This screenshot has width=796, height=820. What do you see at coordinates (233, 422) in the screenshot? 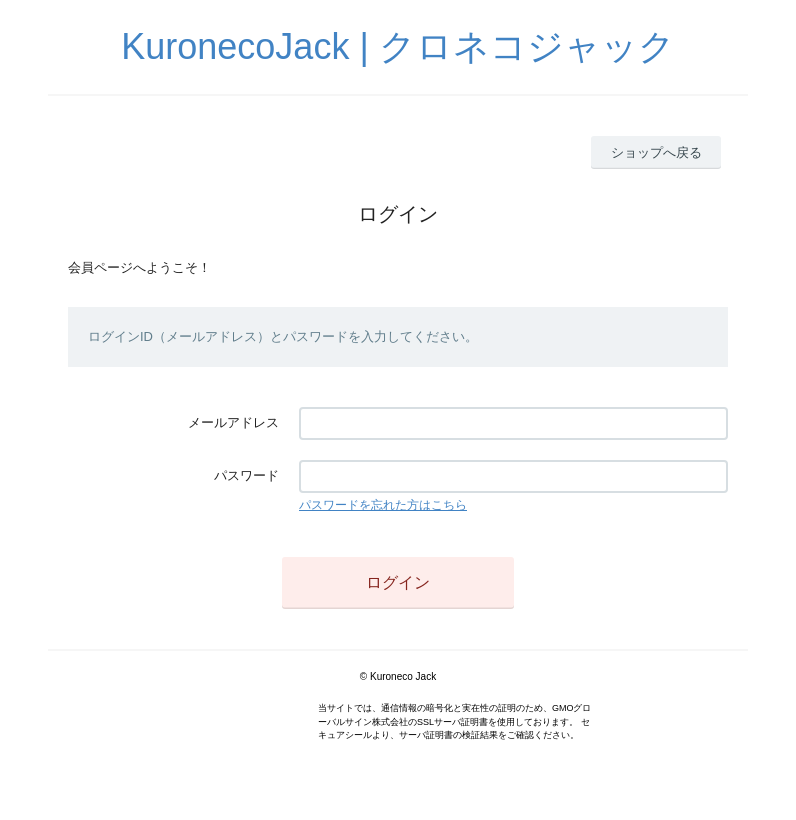
I see `メールアドレス` at bounding box center [233, 422].